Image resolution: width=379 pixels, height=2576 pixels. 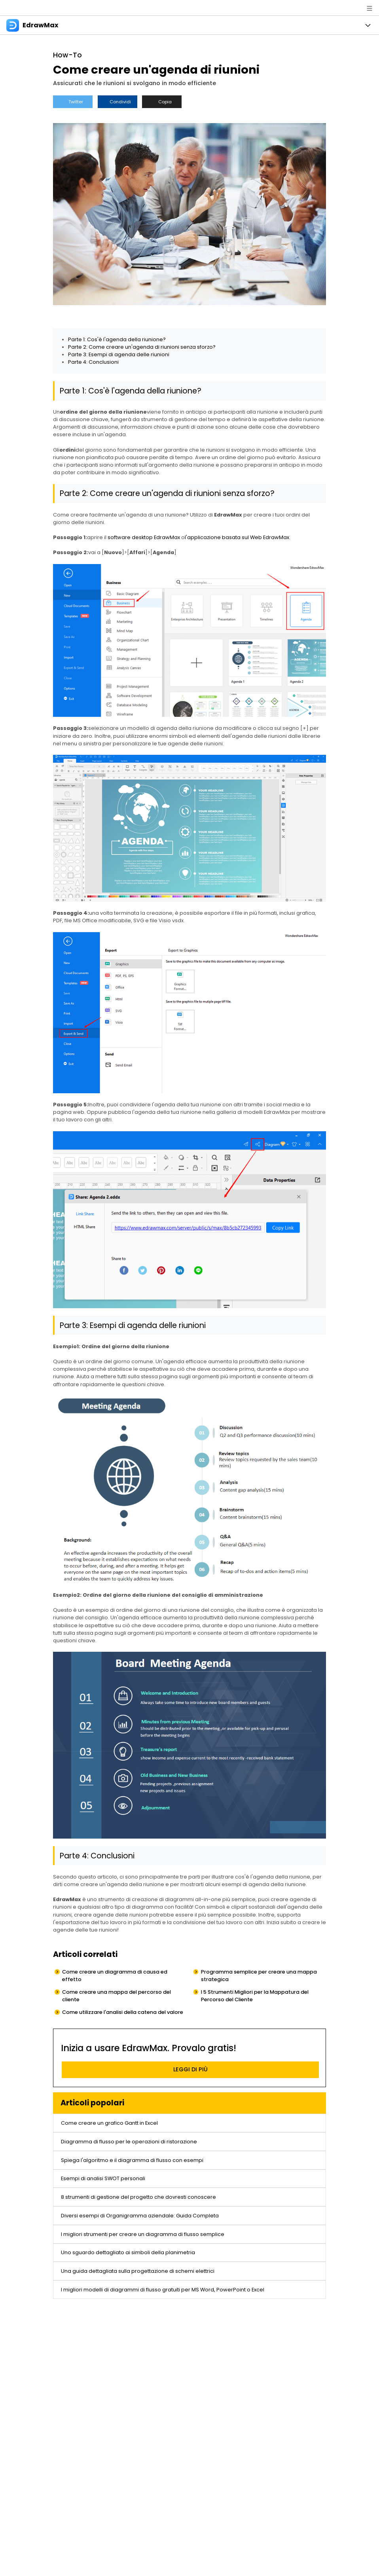 What do you see at coordinates (103, 2178) in the screenshot?
I see `Esempi di analisi SWOT personali` at bounding box center [103, 2178].